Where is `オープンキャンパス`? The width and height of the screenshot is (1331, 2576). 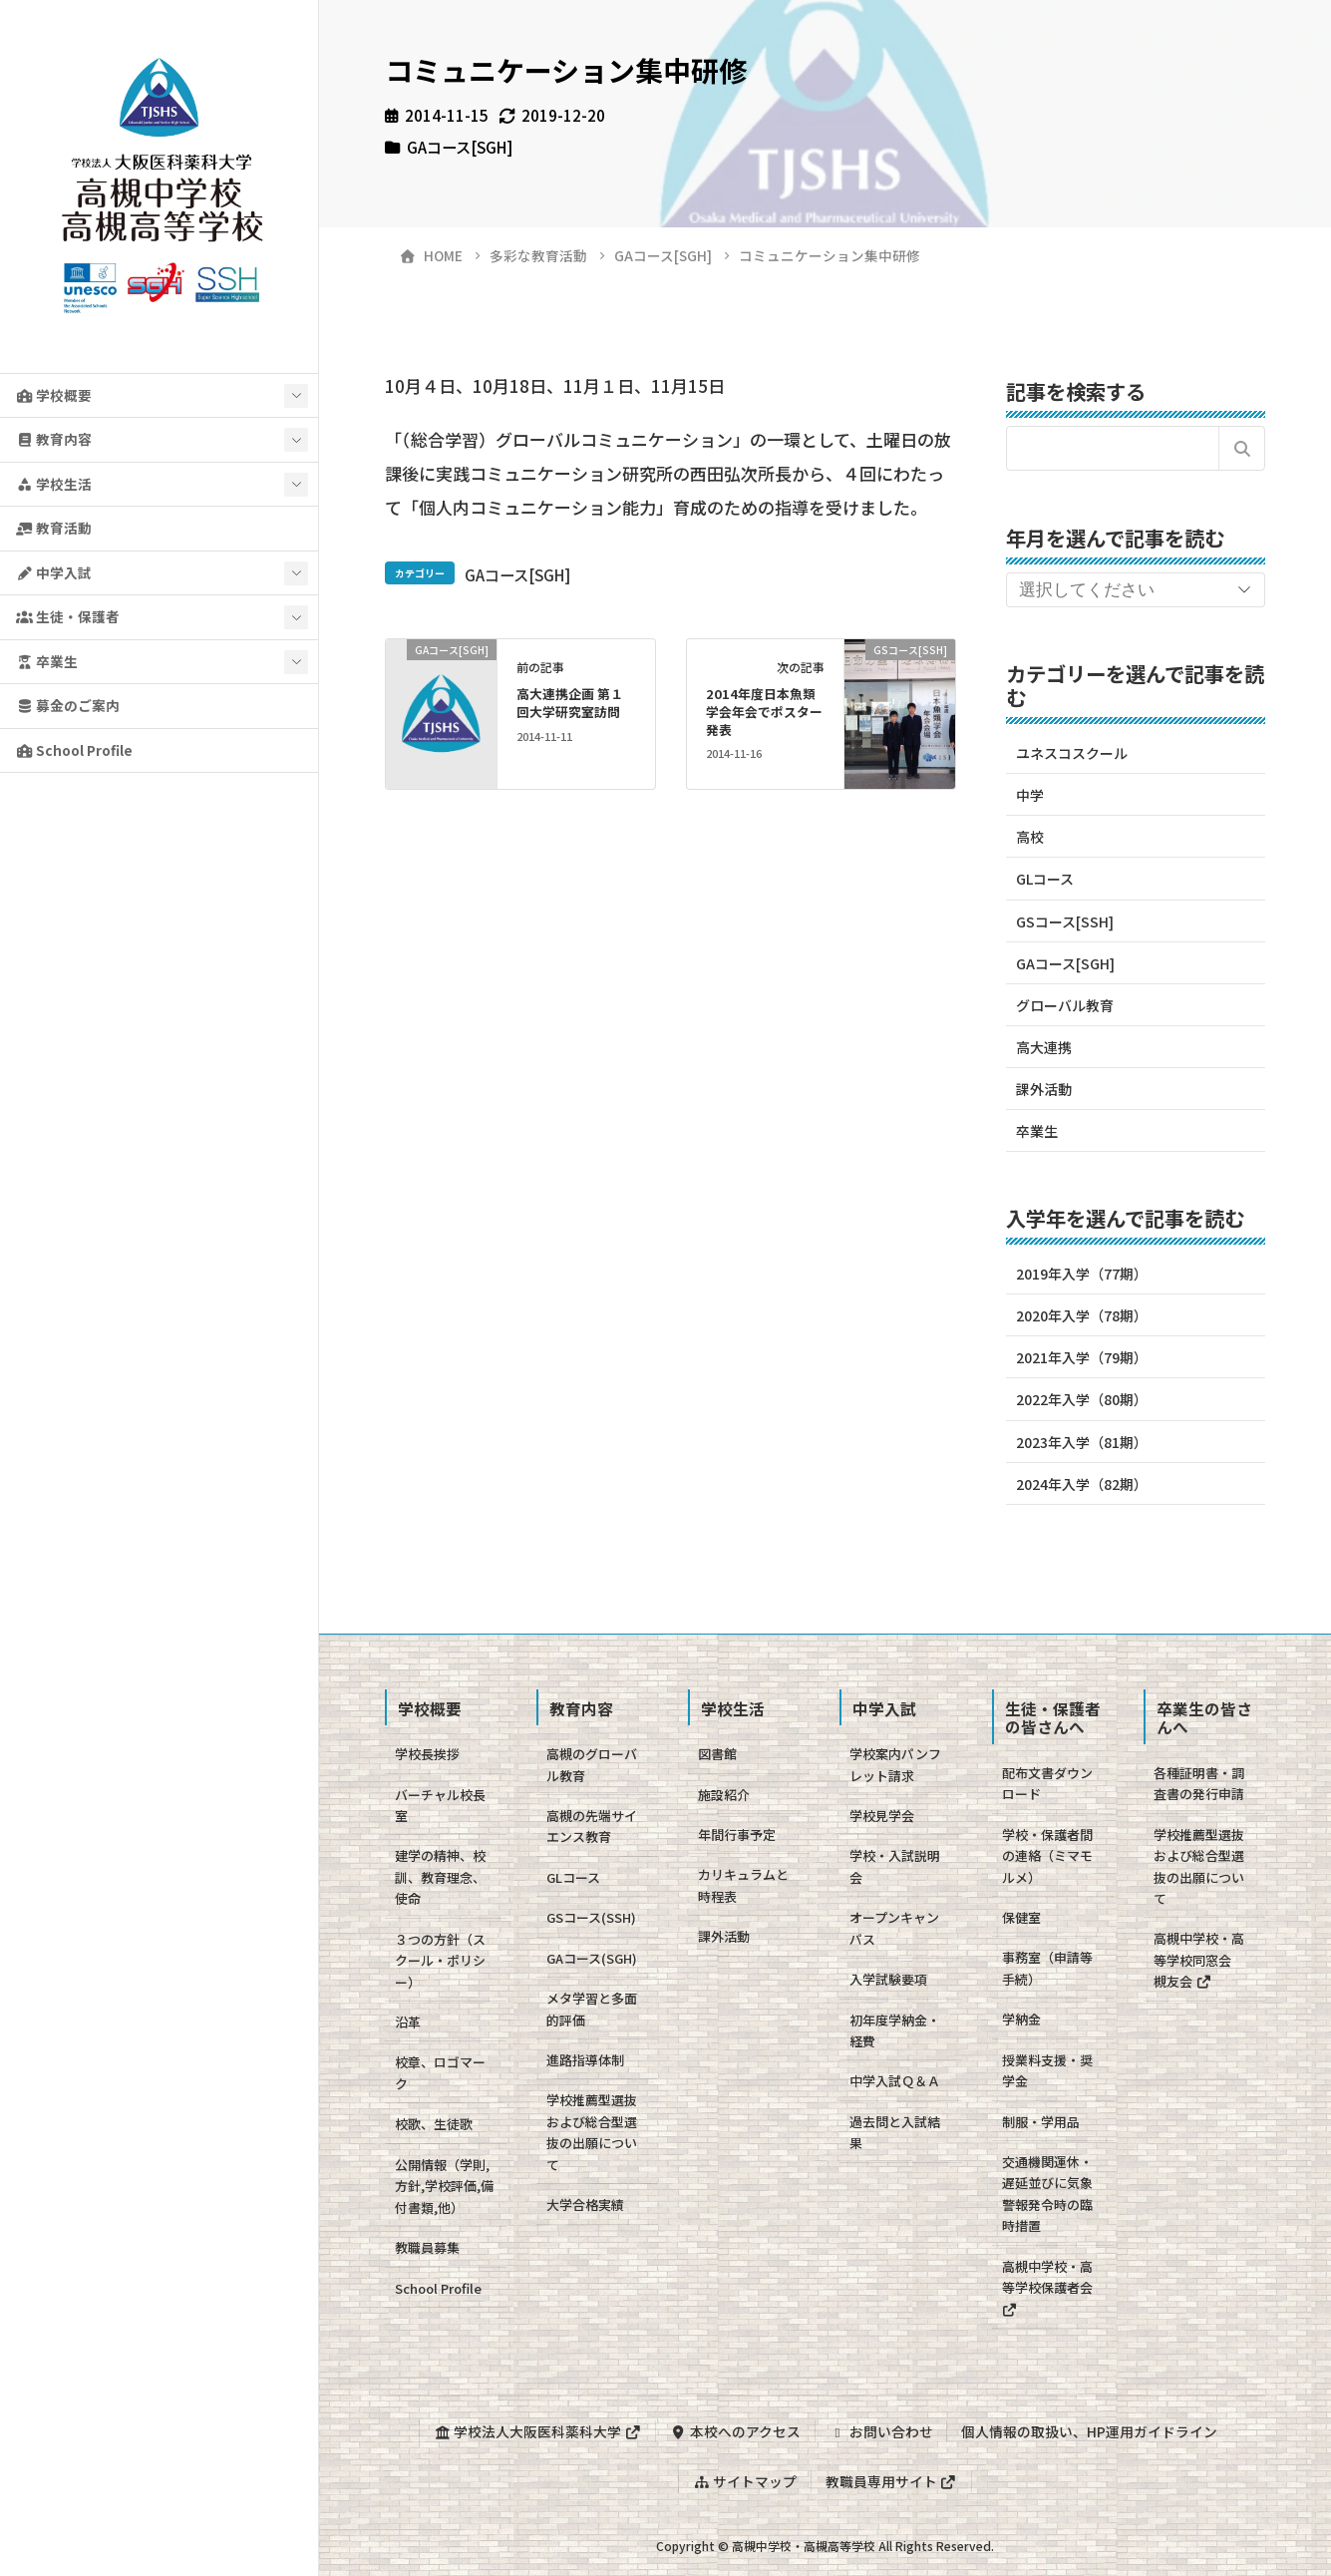
オープンキャンパス is located at coordinates (894, 1928).